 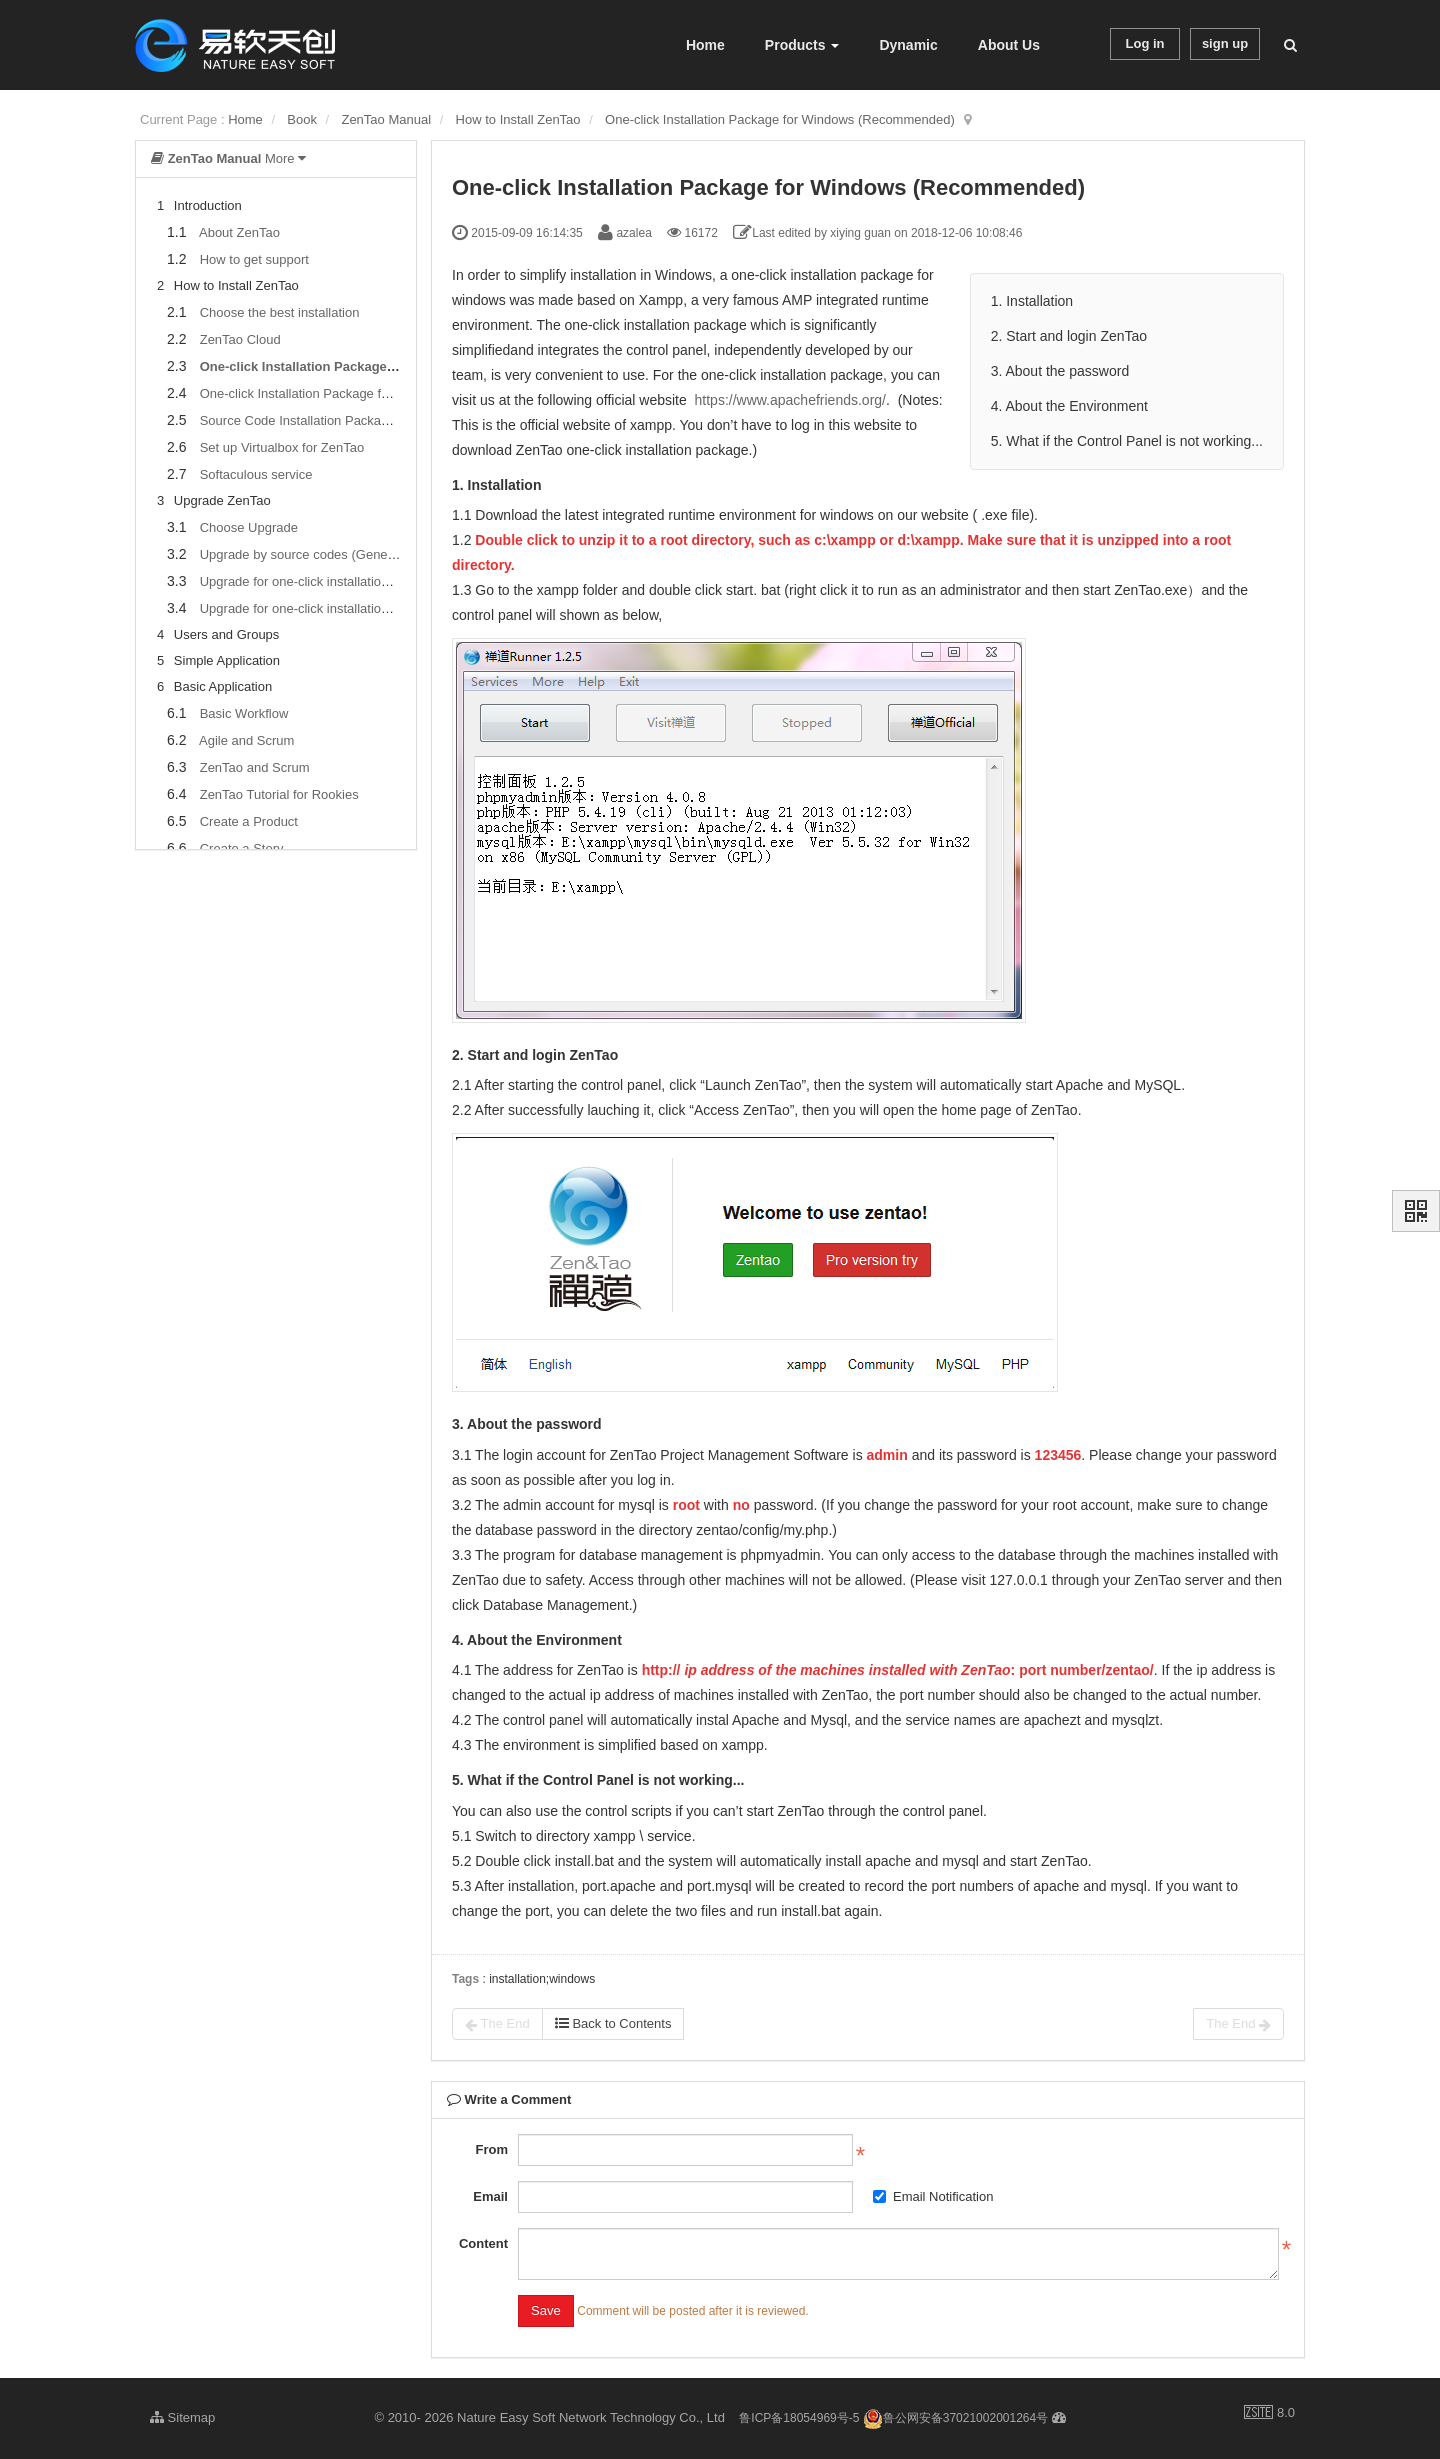 I want to click on 鲁ICP备18054969号-5, so click(x=799, y=2418).